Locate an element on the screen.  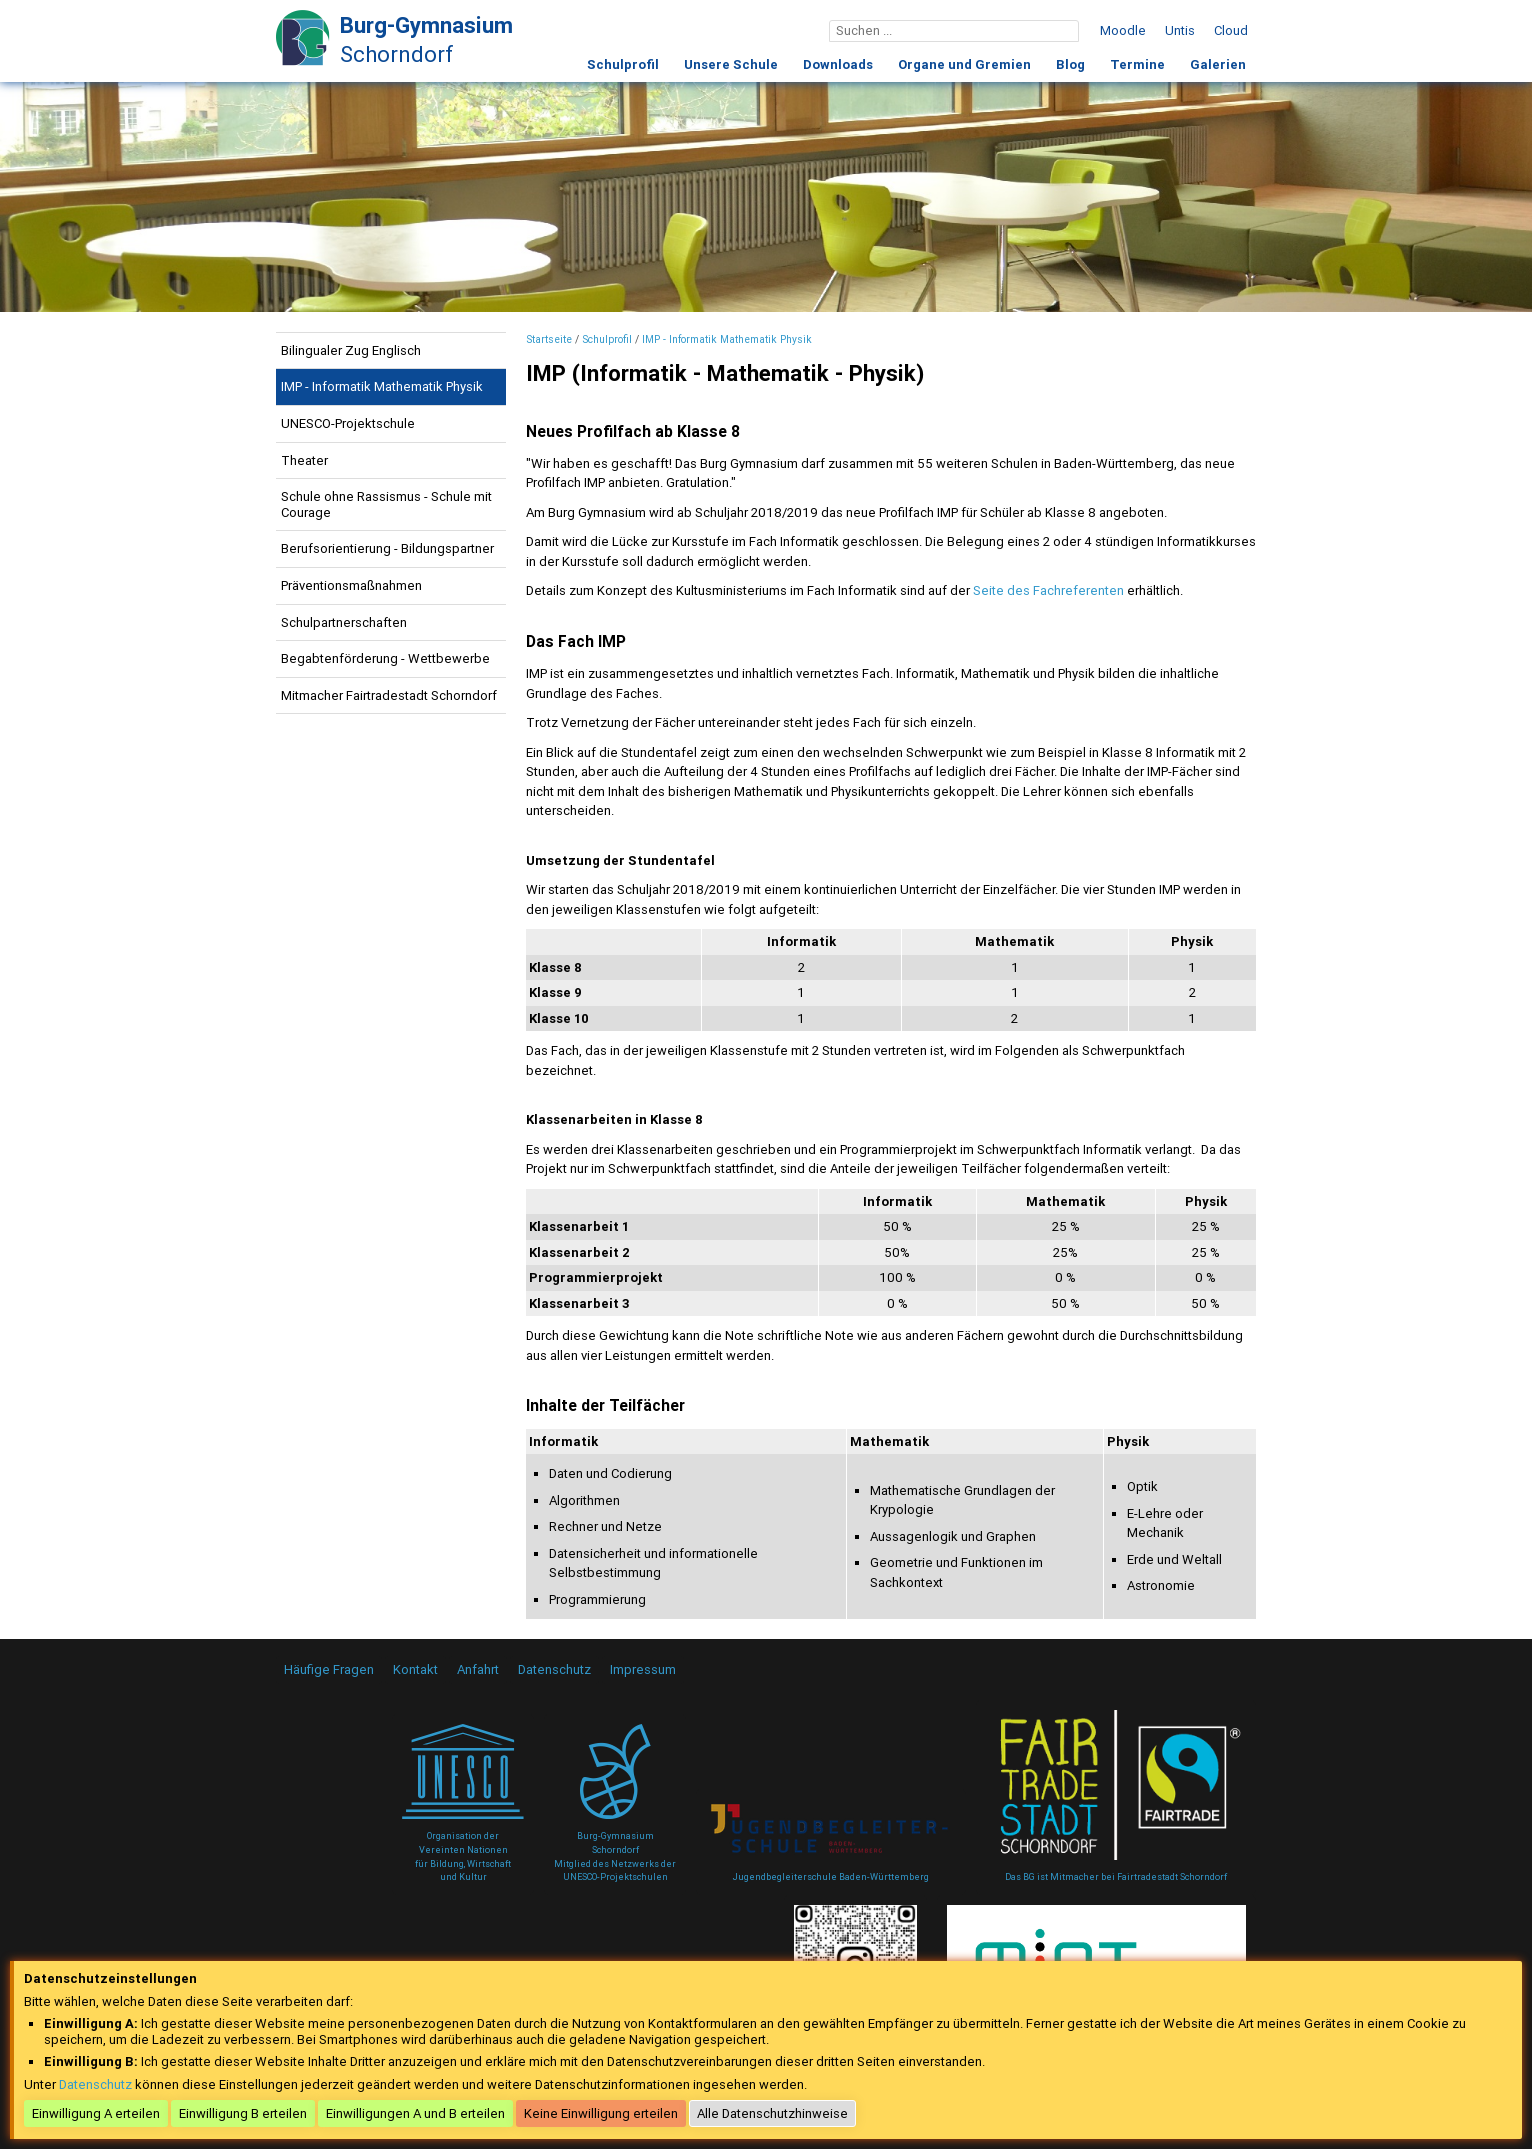
Downloads is located at coordinates (838, 64).